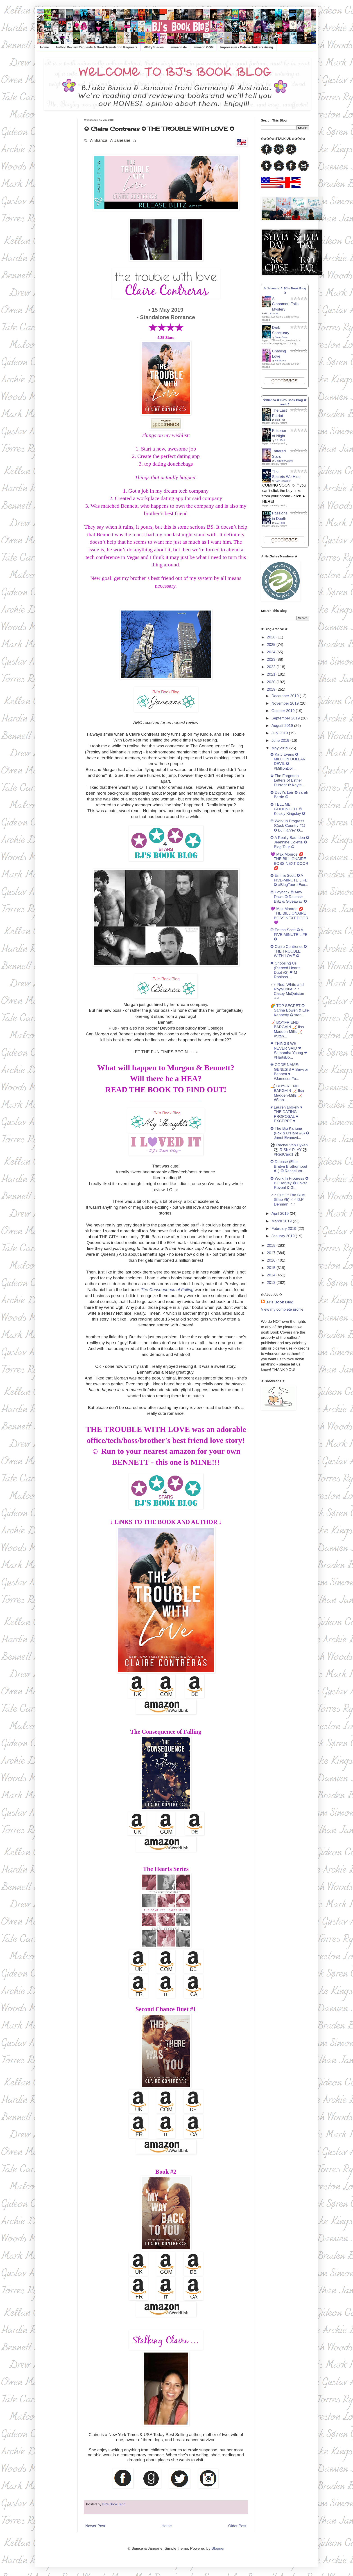  What do you see at coordinates (280, 360) in the screenshot?
I see `Kat Mizera` at bounding box center [280, 360].